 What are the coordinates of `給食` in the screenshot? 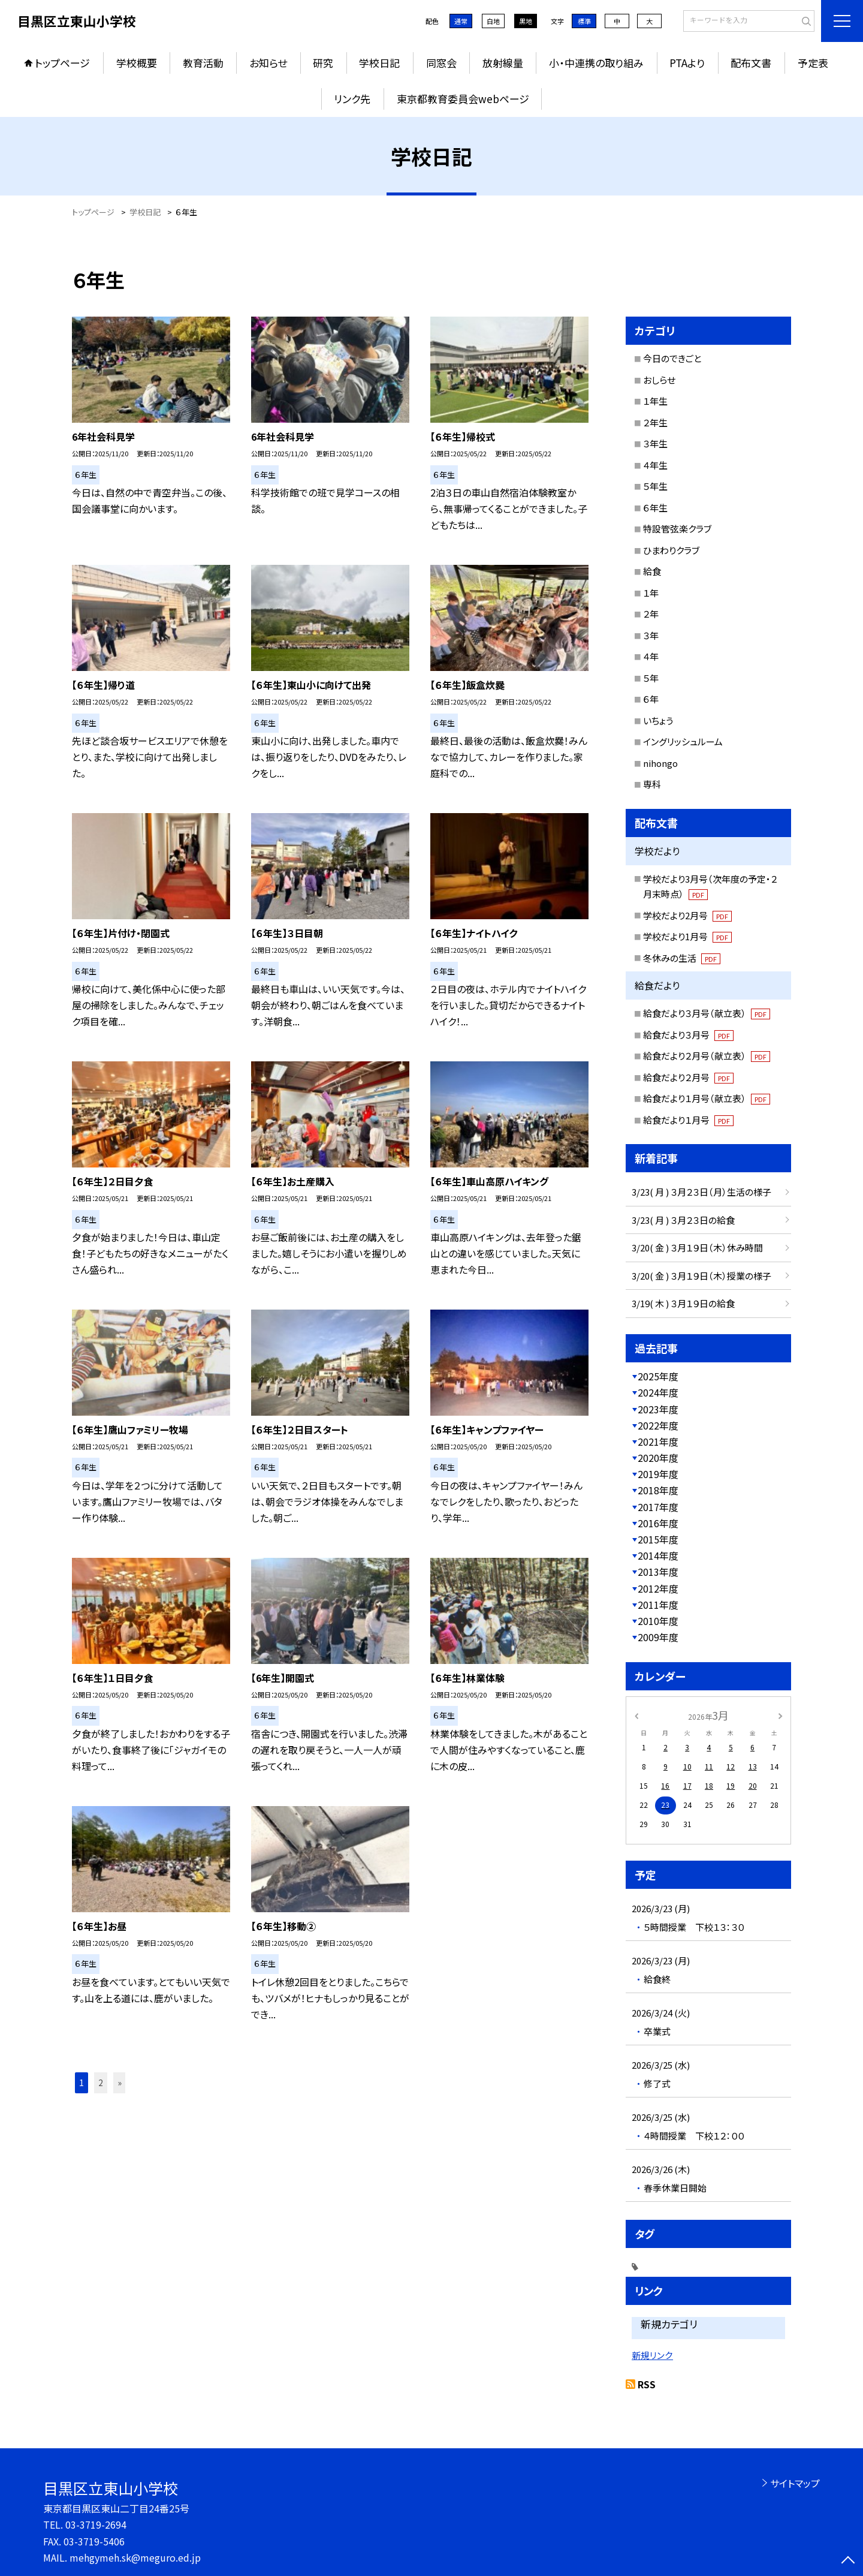 It's located at (652, 571).